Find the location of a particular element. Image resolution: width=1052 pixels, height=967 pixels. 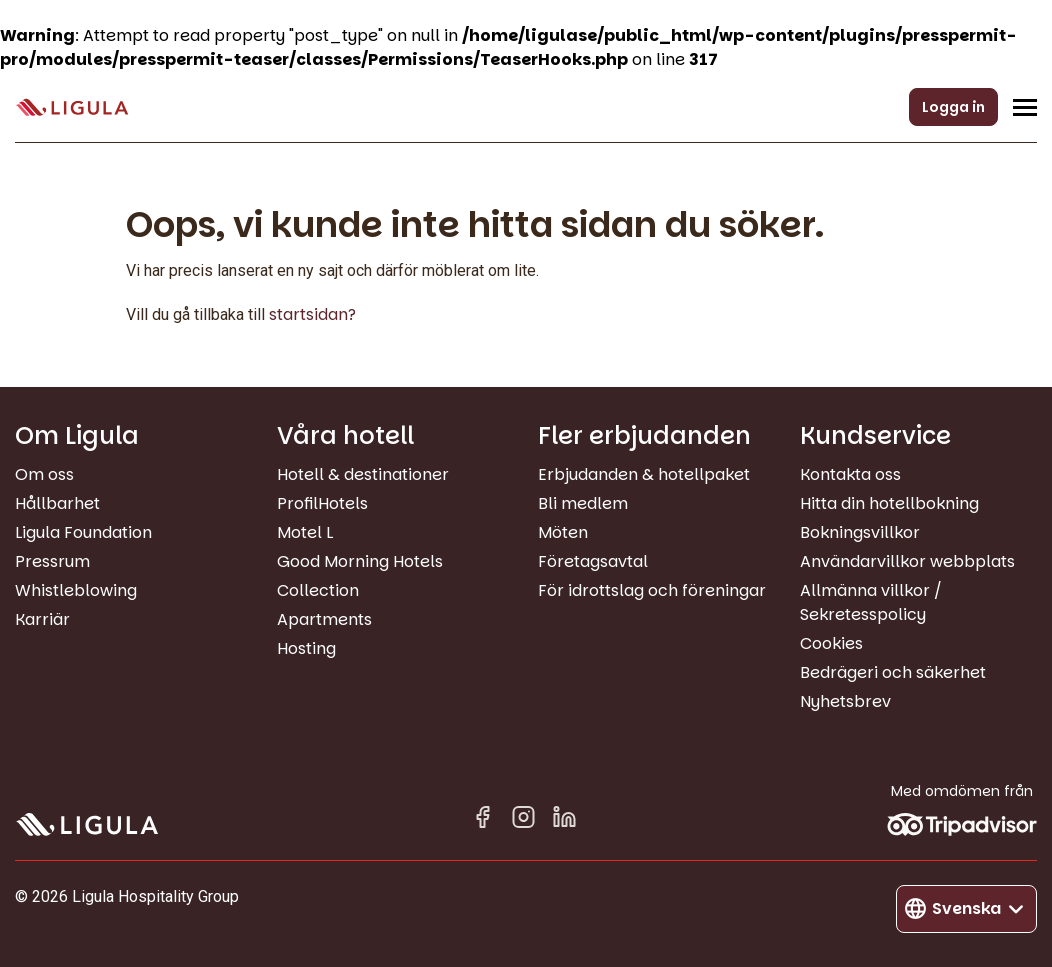

Hållbarhet is located at coordinates (57, 503).